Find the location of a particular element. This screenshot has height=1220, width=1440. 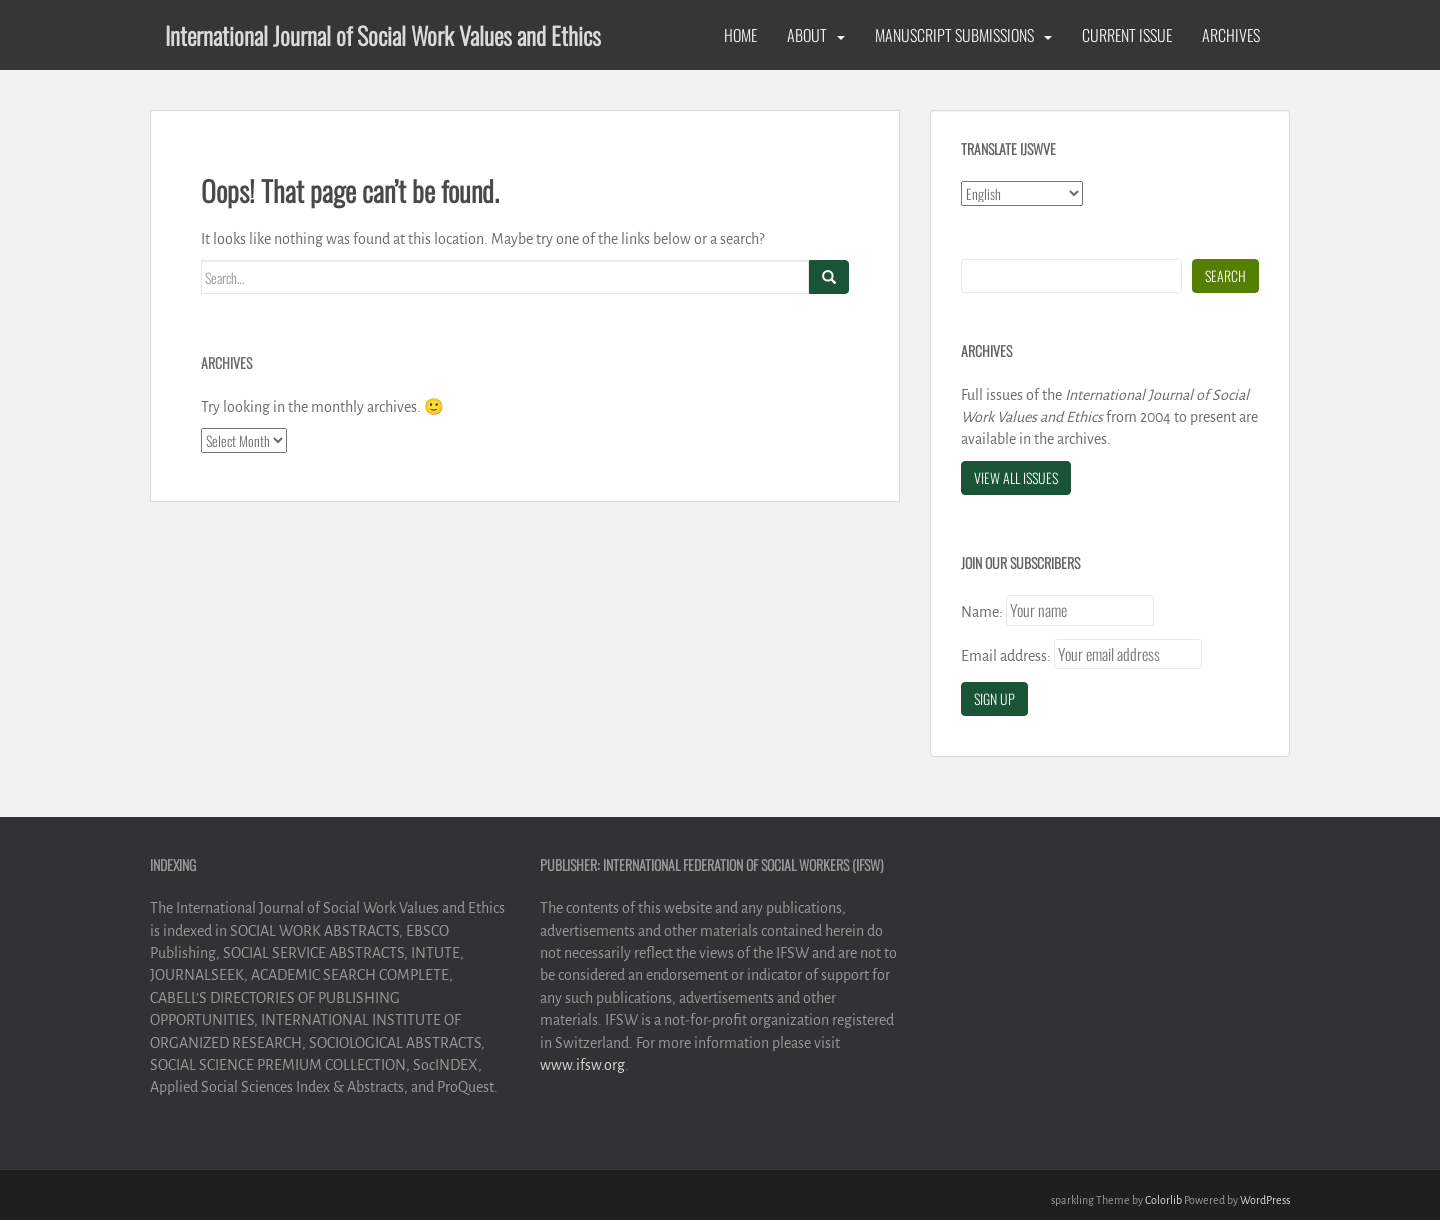

Search is located at coordinates (1225, 275).